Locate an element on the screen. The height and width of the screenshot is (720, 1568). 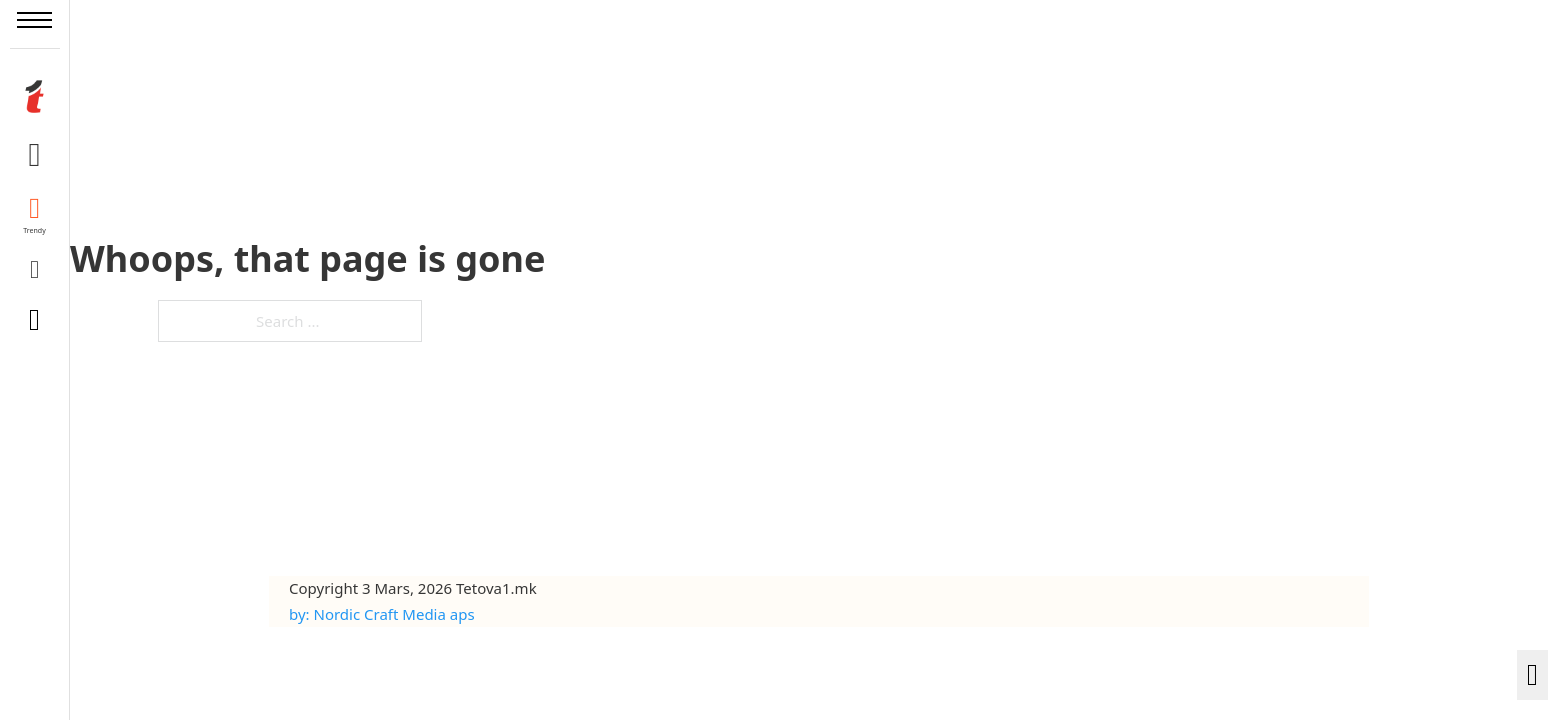
by: Nordic Craft Media aps is located at coordinates (382, 614).